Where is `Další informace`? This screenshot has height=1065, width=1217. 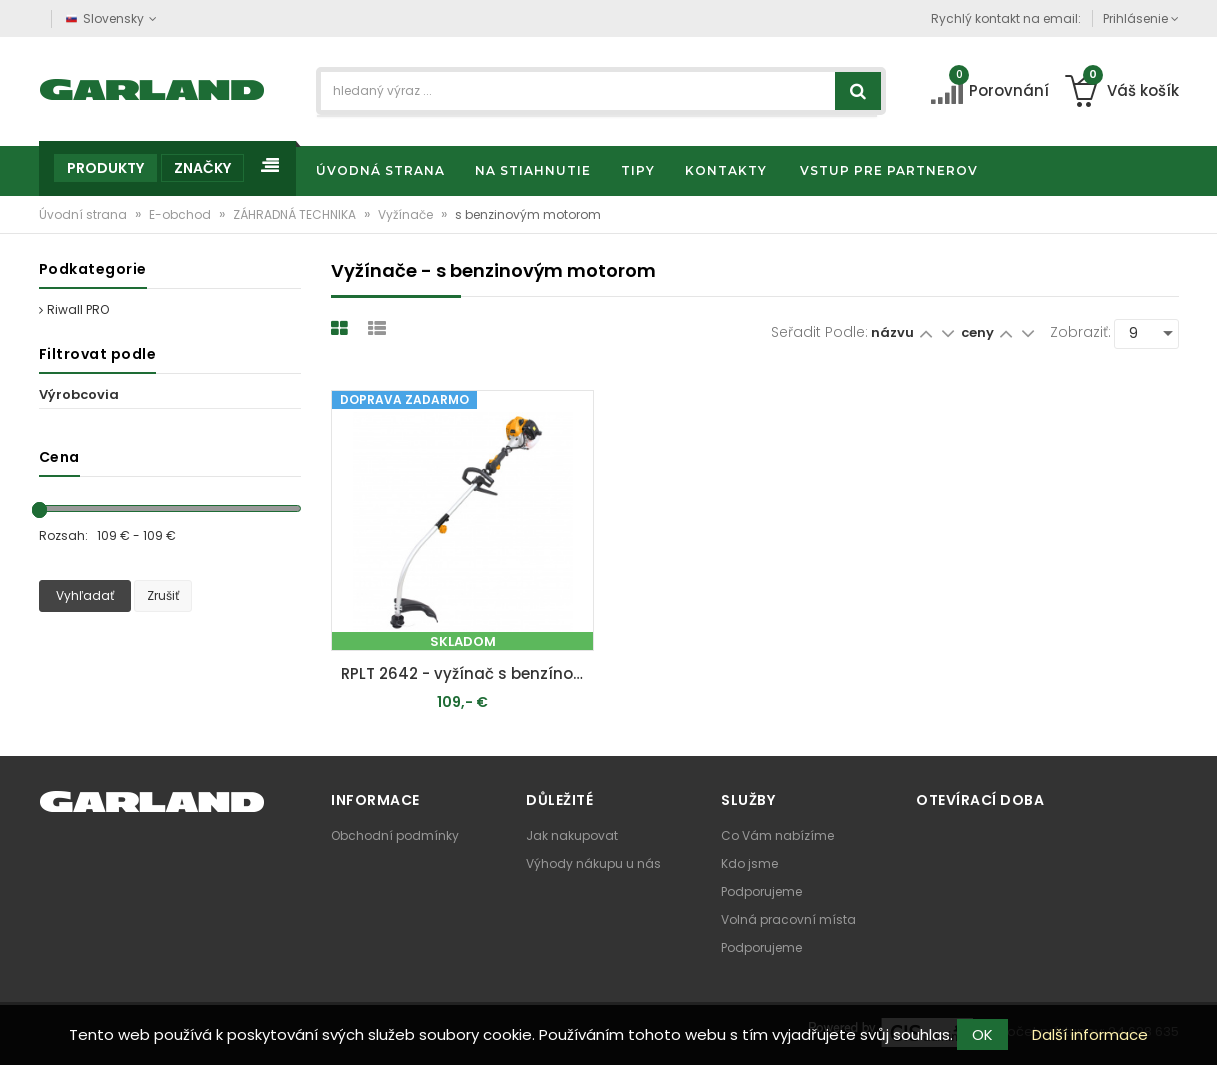 Další informace is located at coordinates (1090, 1034).